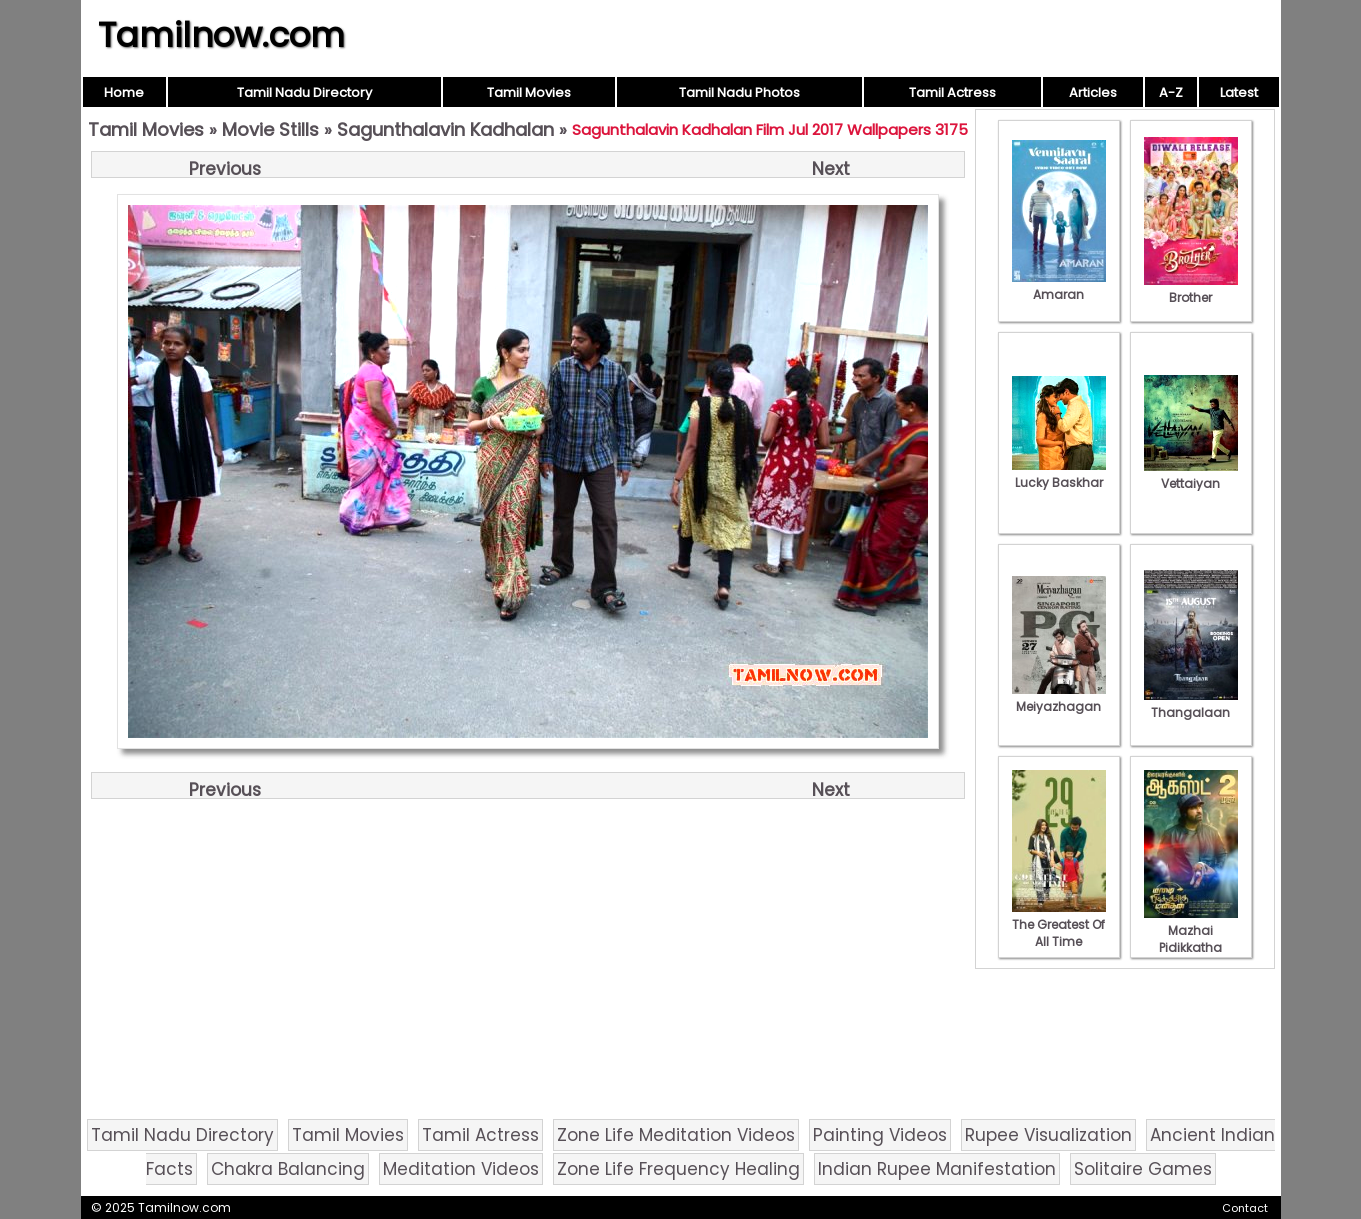  I want to click on Amaran, so click(1059, 286).